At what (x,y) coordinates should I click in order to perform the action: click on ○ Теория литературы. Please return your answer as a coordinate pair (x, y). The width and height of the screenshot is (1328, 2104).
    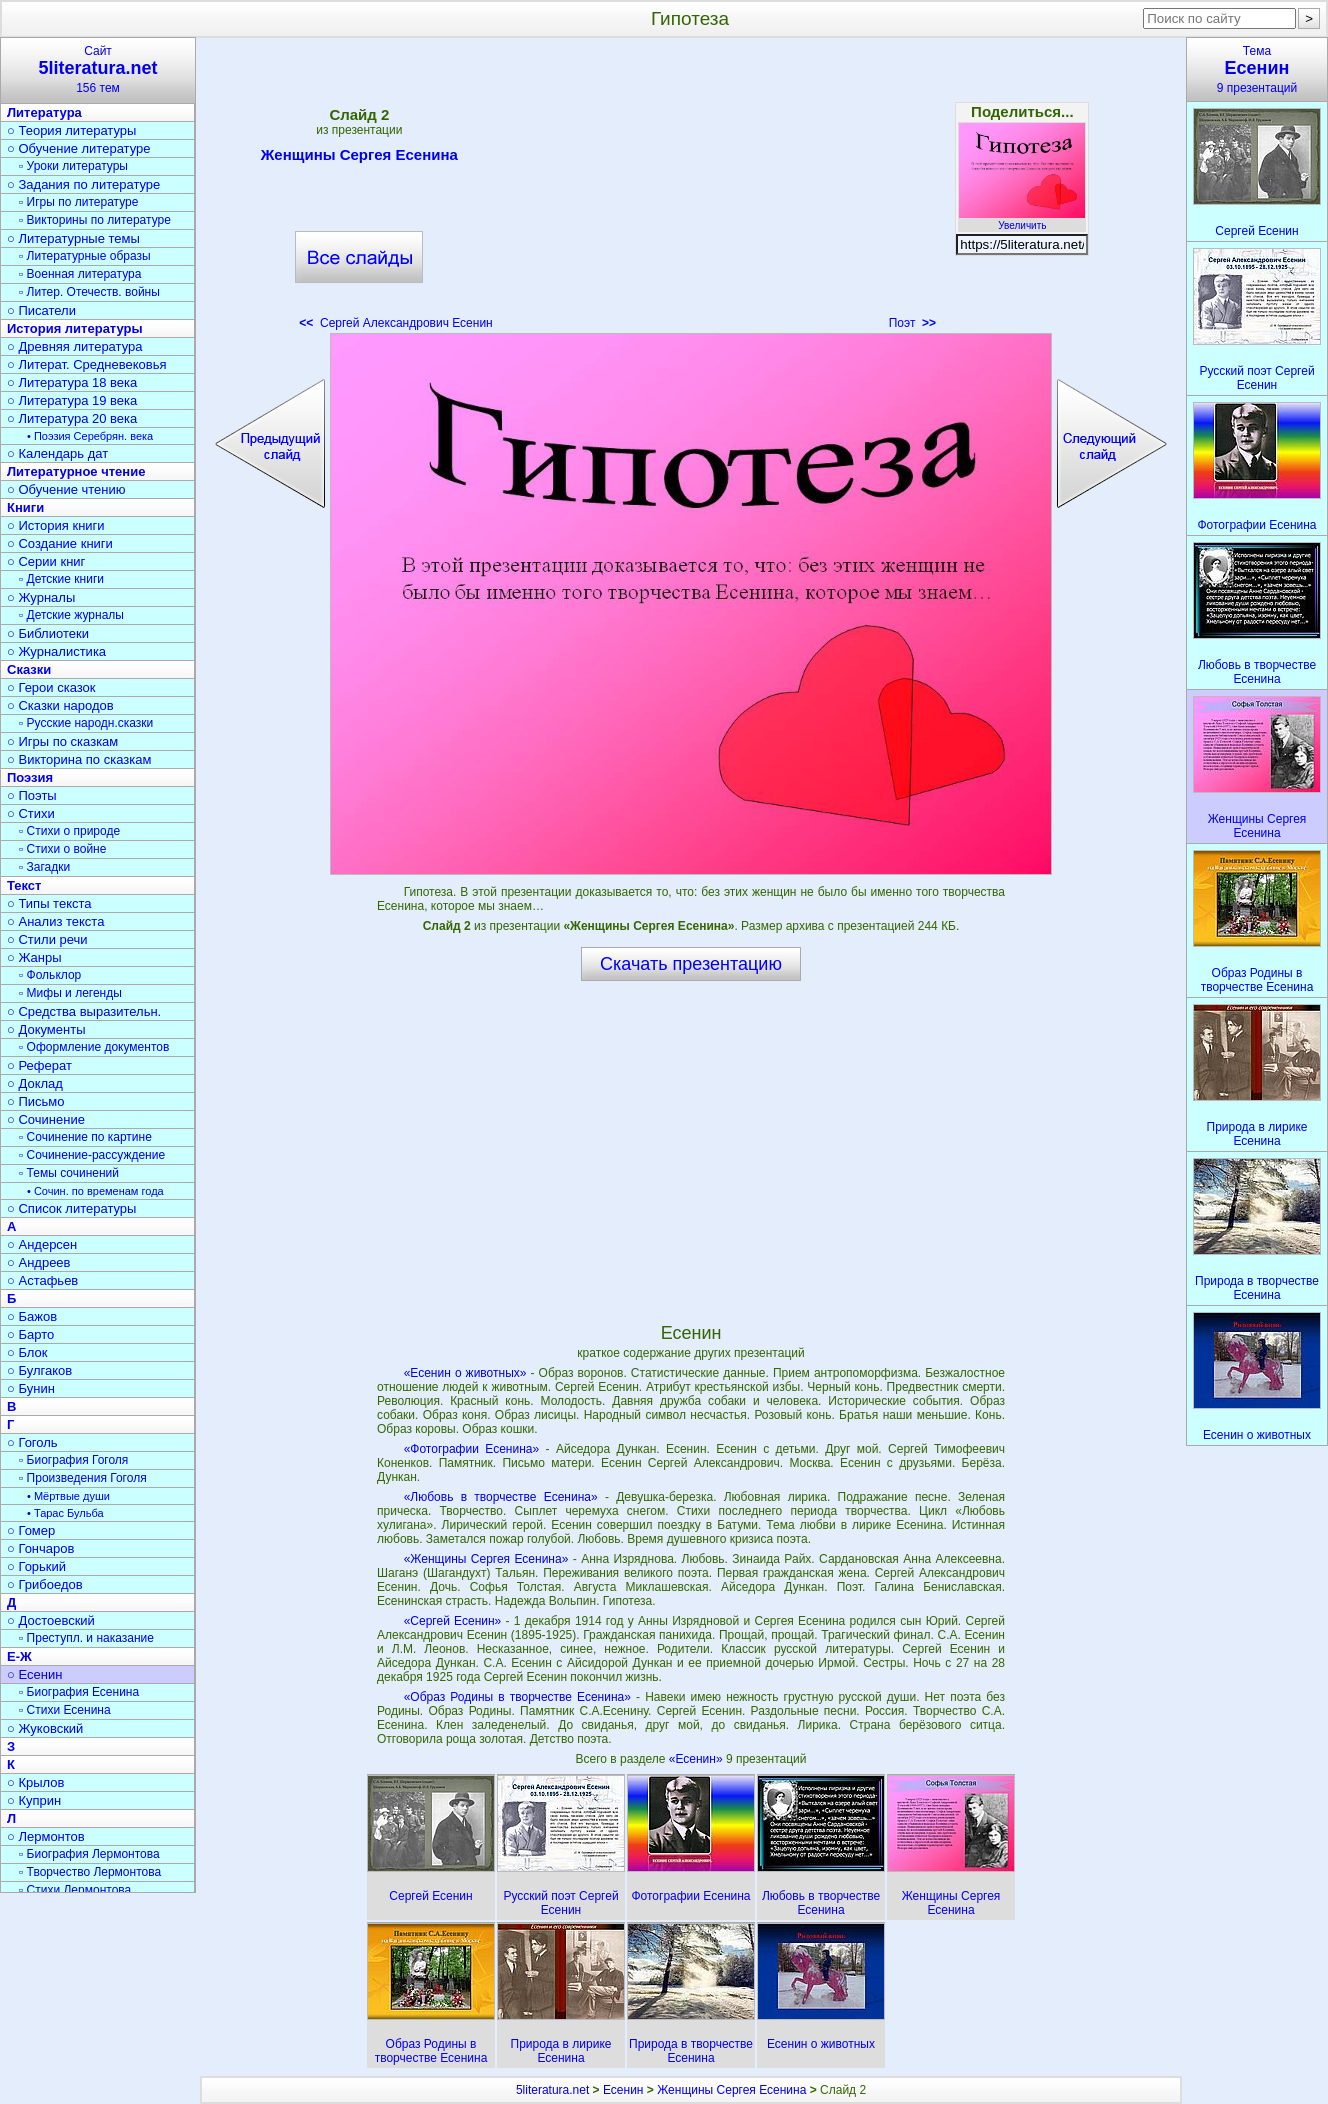
    Looking at the image, I should click on (71, 130).